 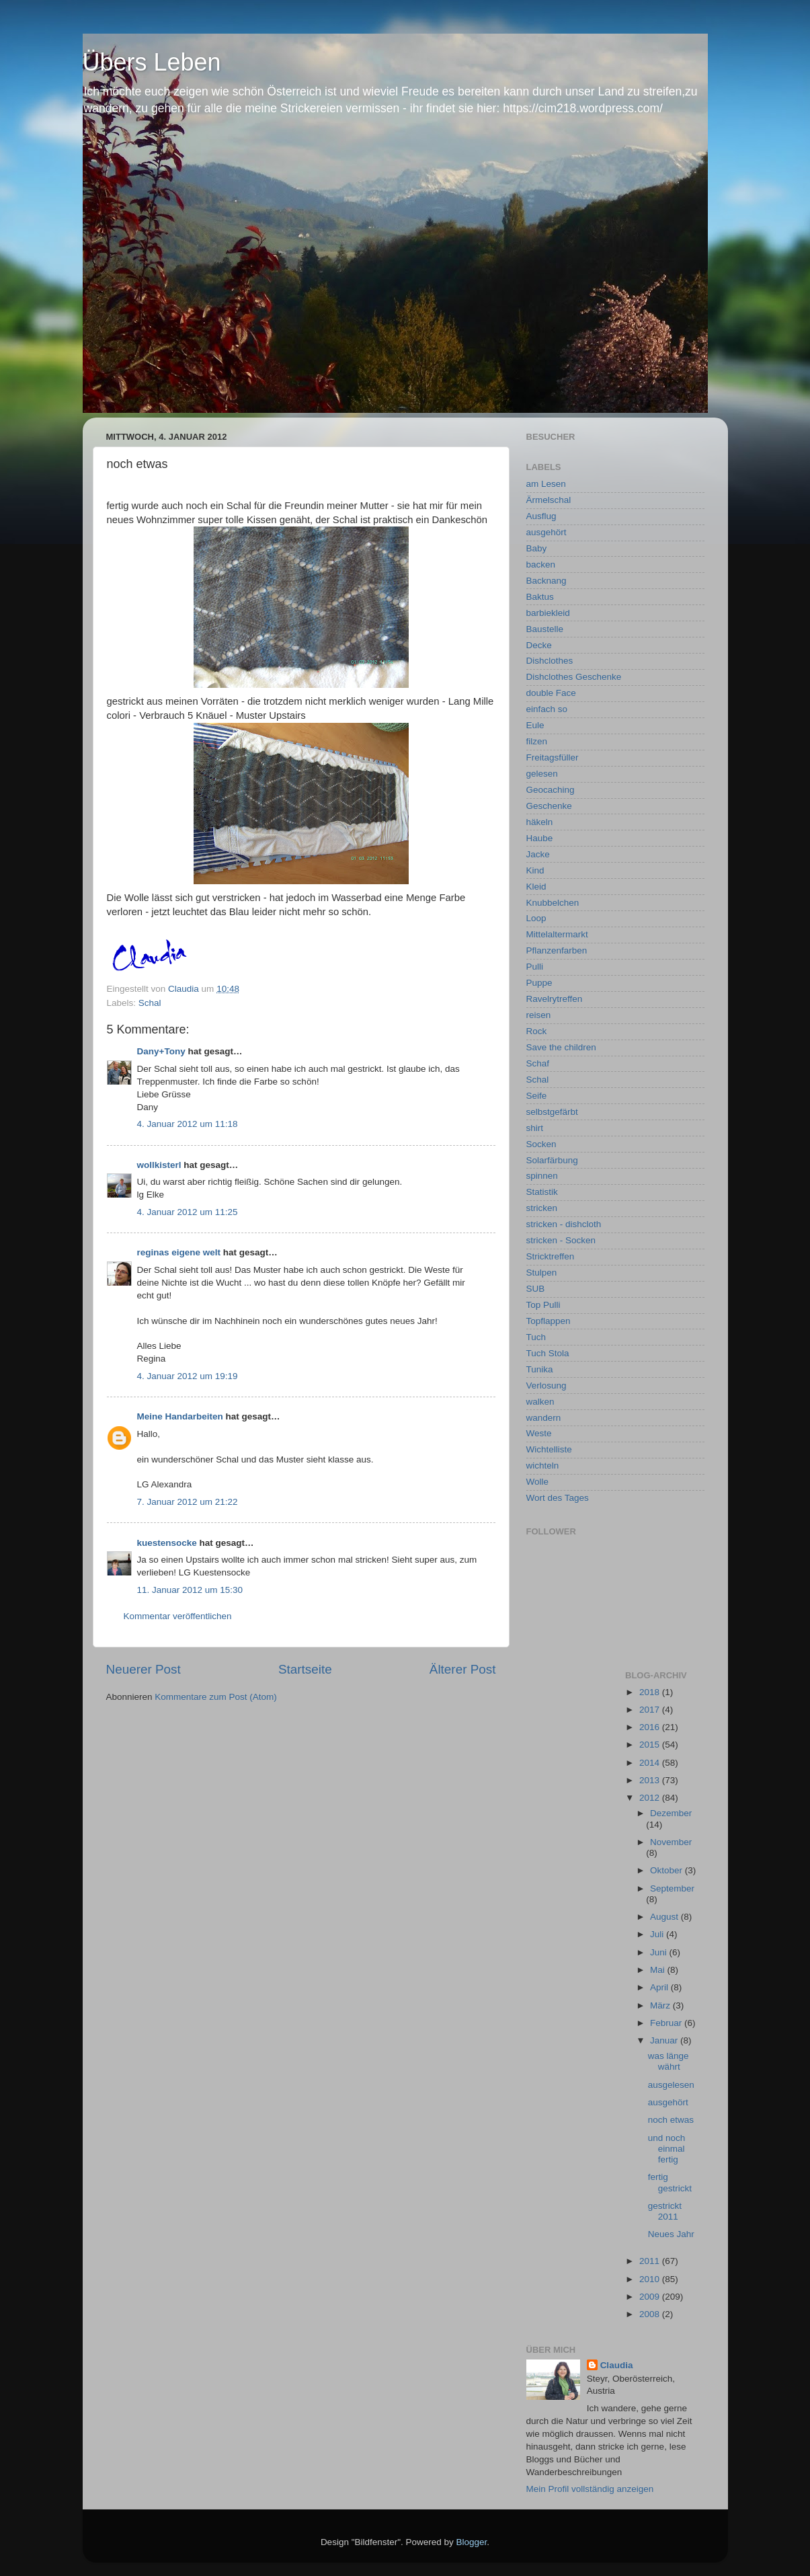 What do you see at coordinates (665, 1917) in the screenshot?
I see `August` at bounding box center [665, 1917].